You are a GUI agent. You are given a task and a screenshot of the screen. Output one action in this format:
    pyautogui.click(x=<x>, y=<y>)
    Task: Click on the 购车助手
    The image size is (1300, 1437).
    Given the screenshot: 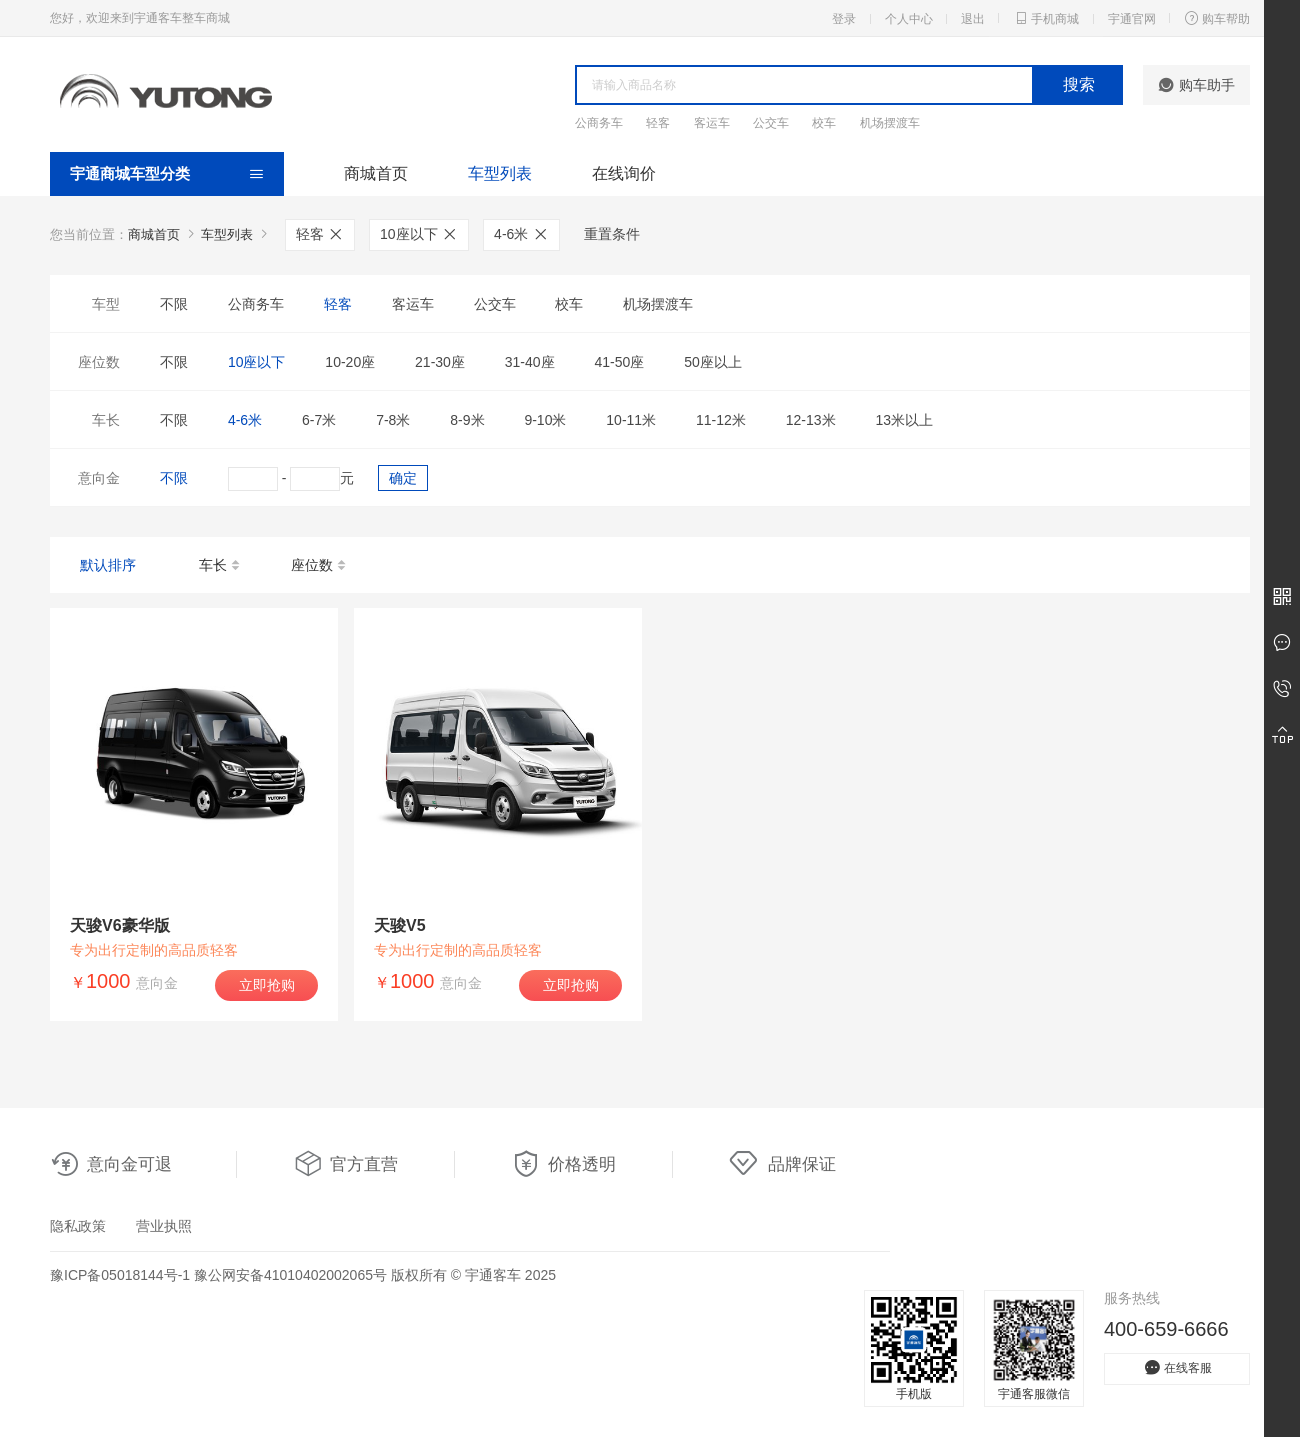 What is the action you would take?
    pyautogui.click(x=1196, y=85)
    